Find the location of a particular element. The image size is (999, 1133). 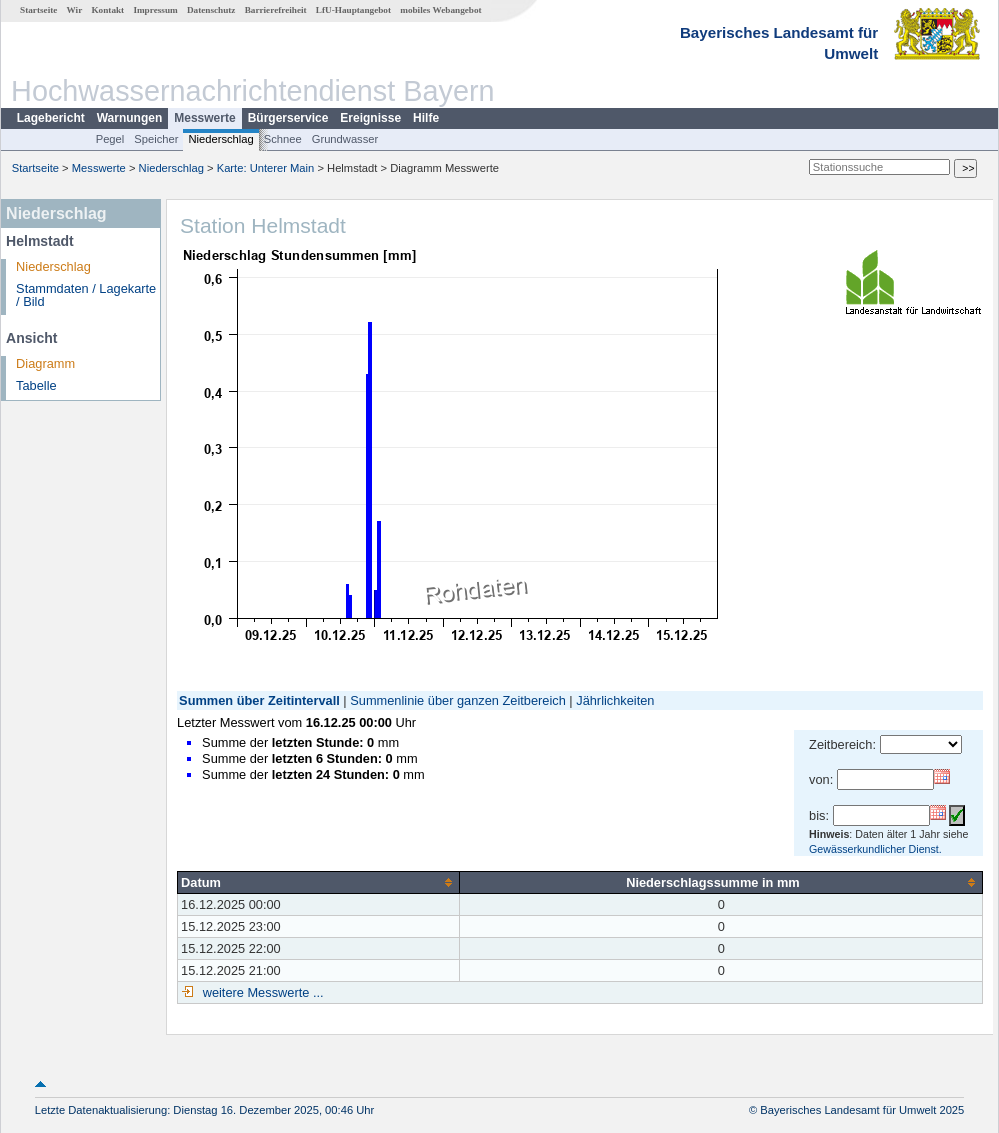

Hilfe is located at coordinates (426, 118).